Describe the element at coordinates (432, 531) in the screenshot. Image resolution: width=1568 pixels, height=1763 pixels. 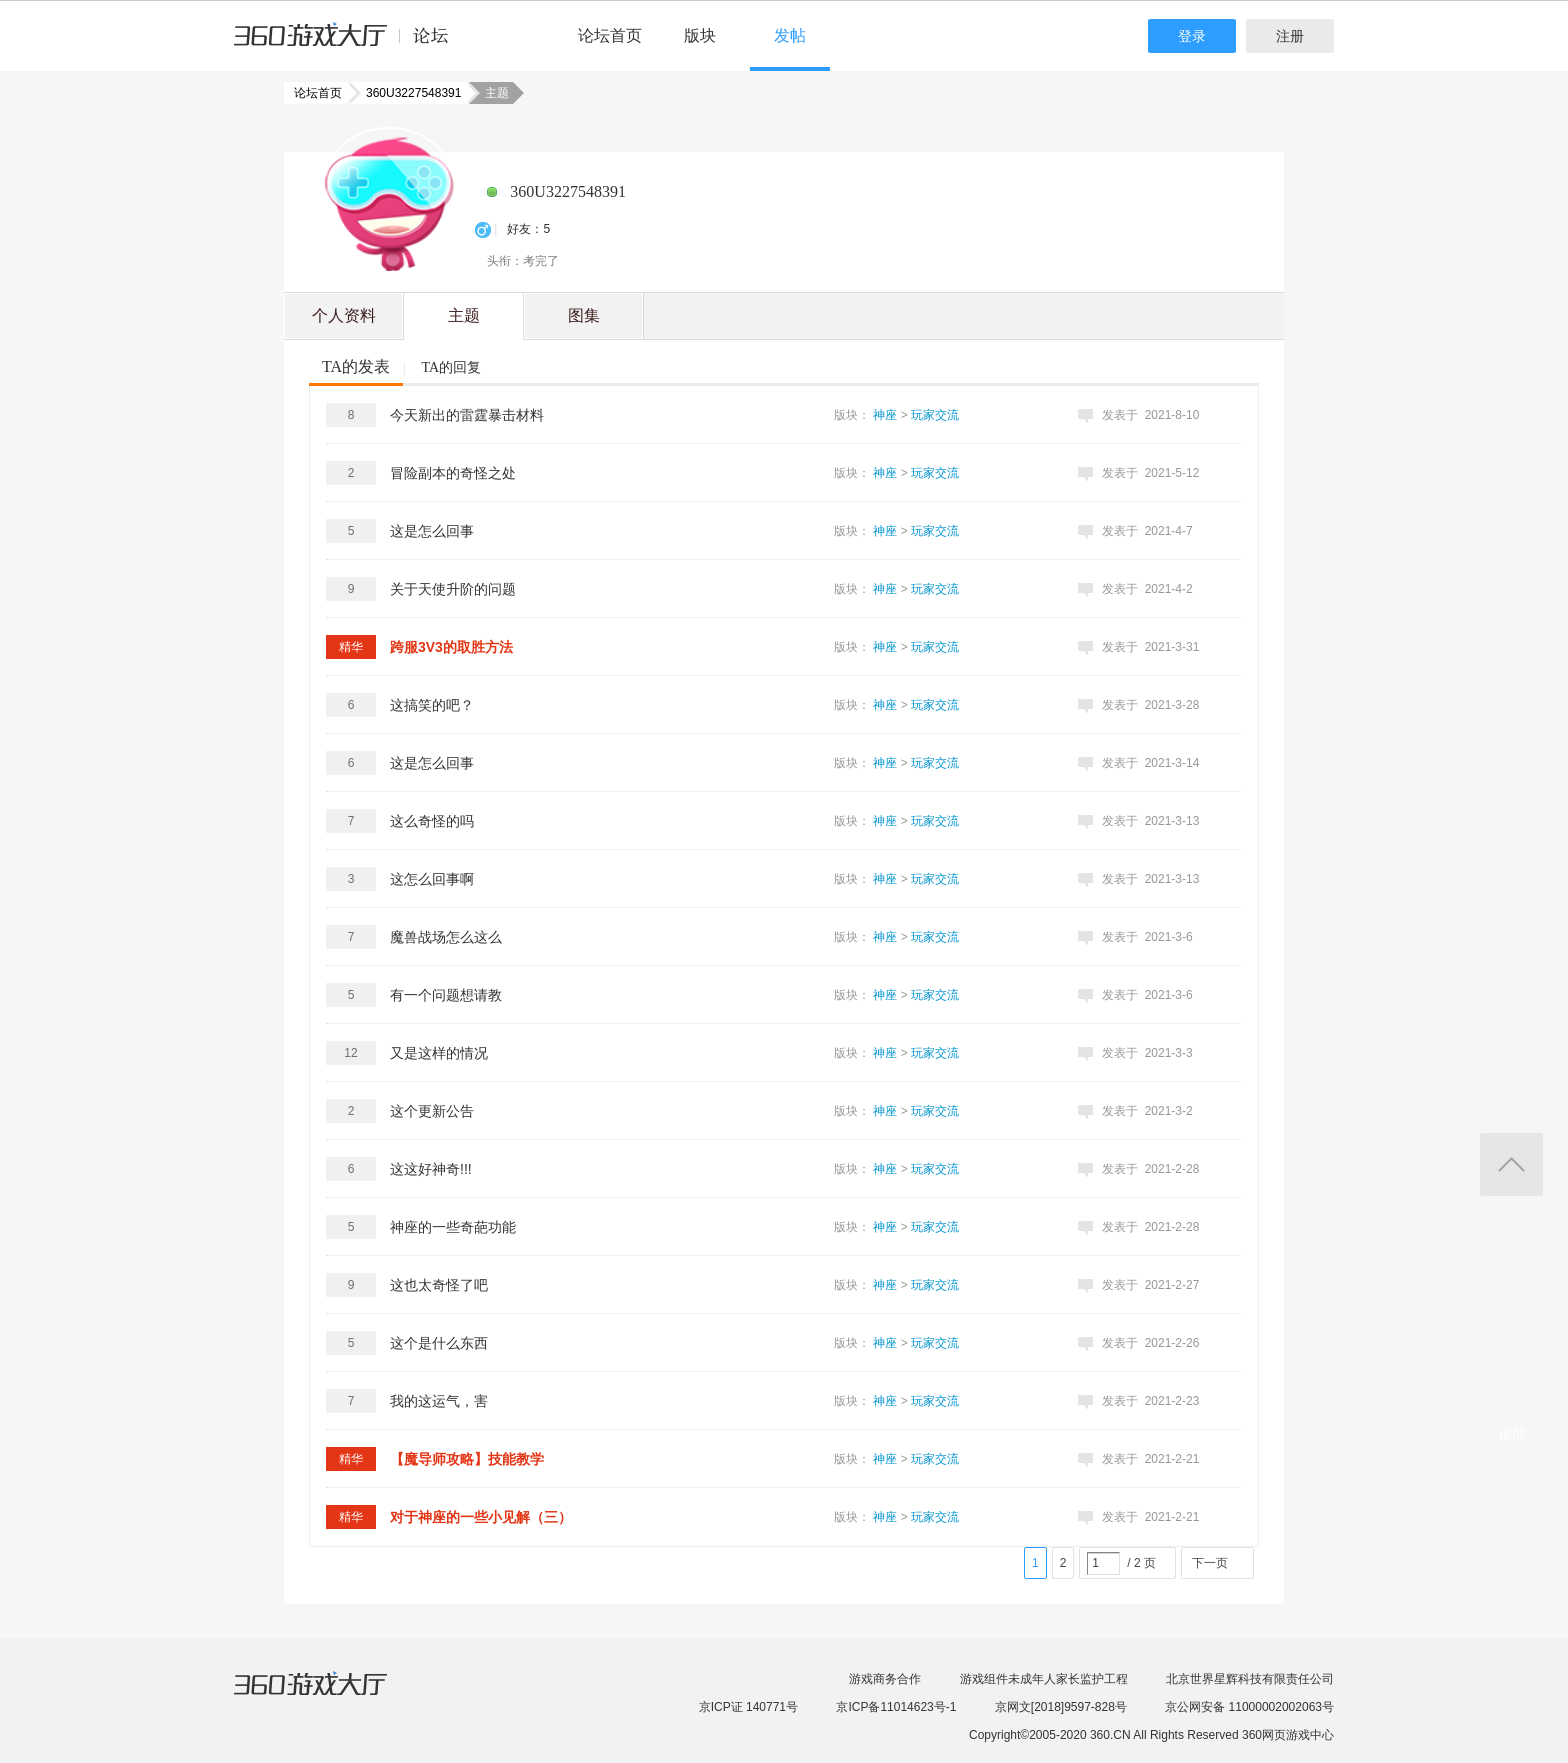
I see `这是怎么回事` at that location.